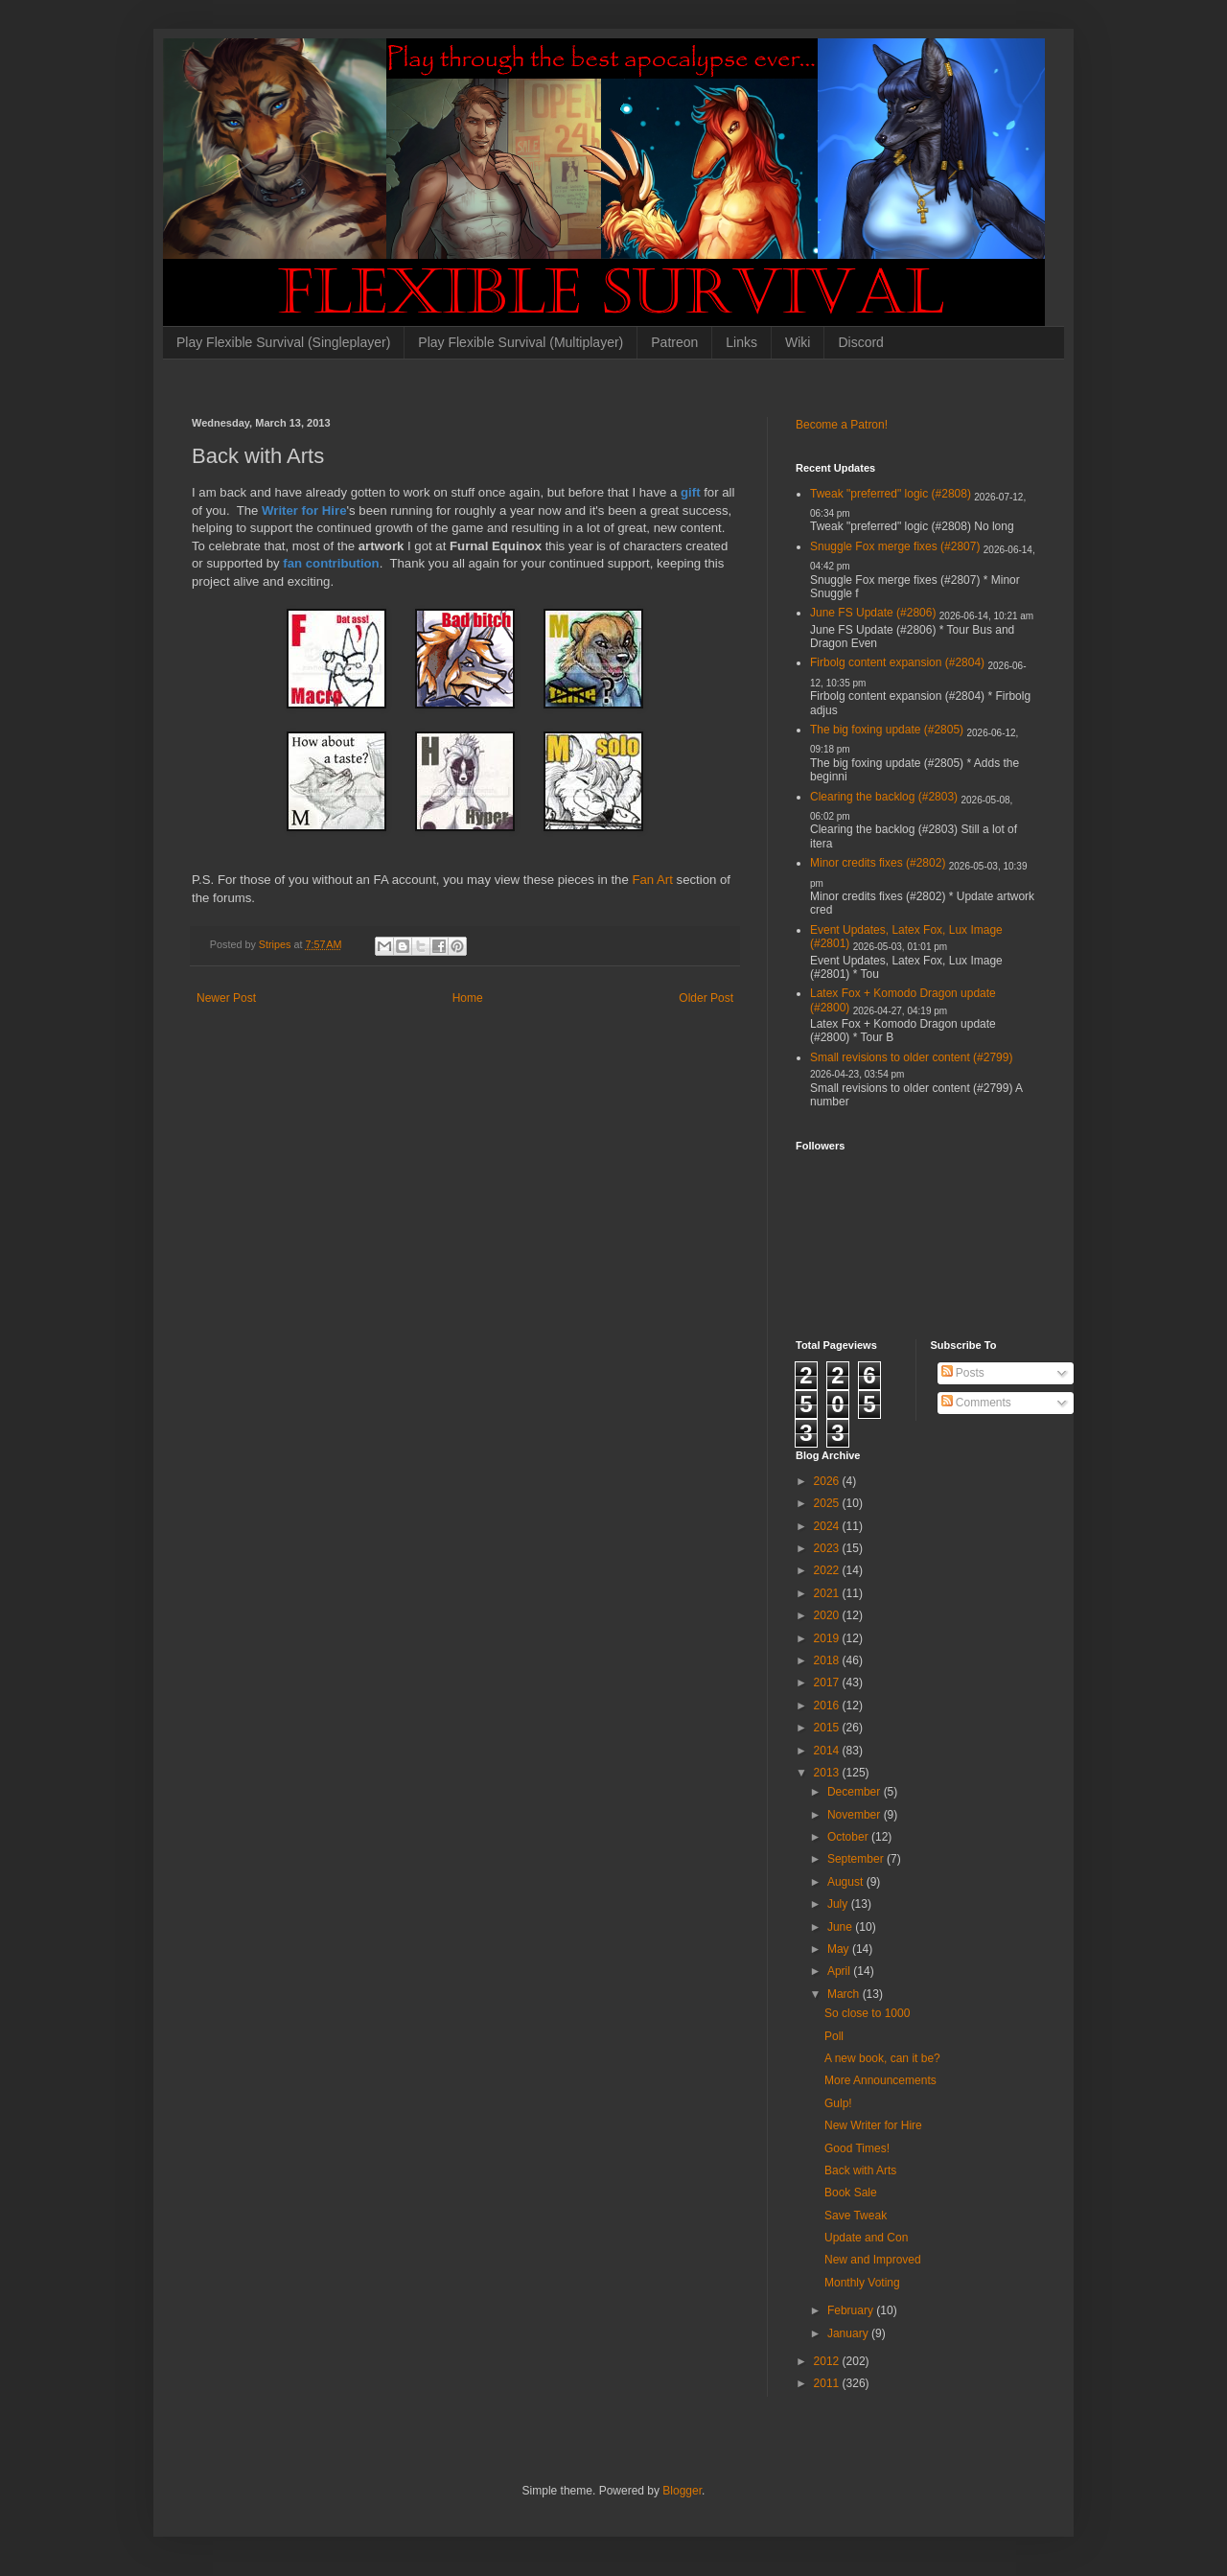  I want to click on 2023, so click(828, 1548).